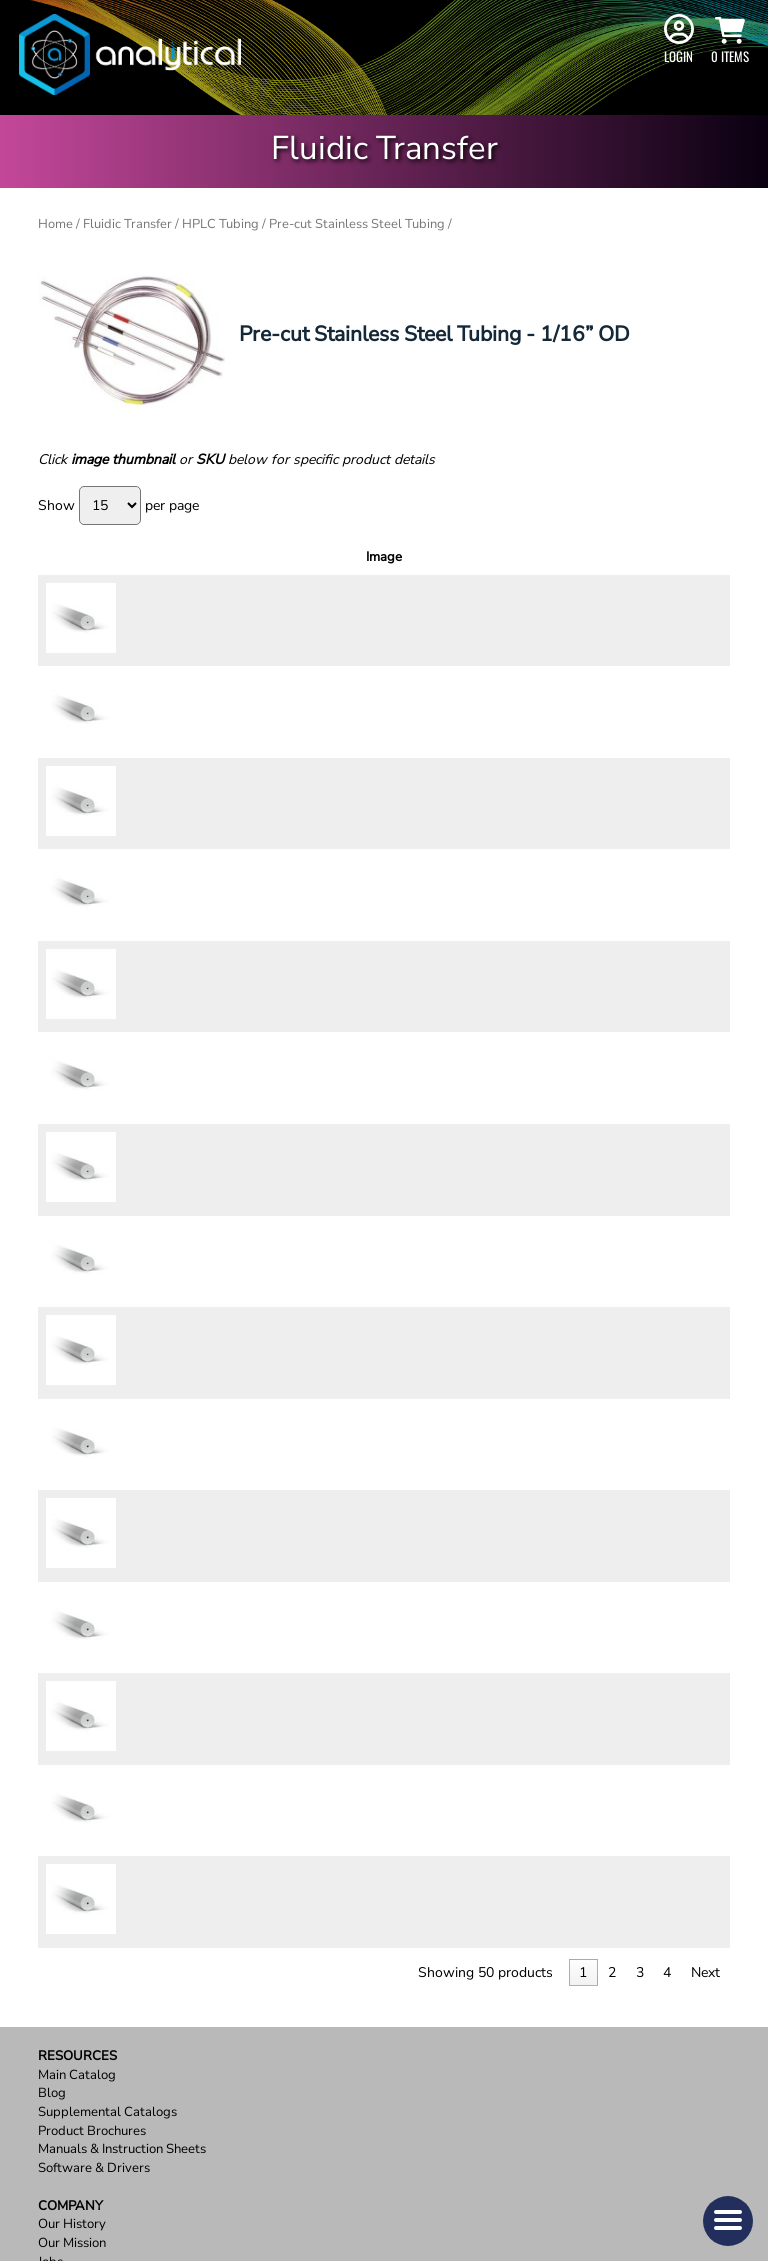  What do you see at coordinates (220, 224) in the screenshot?
I see `HPLC Tubing` at bounding box center [220, 224].